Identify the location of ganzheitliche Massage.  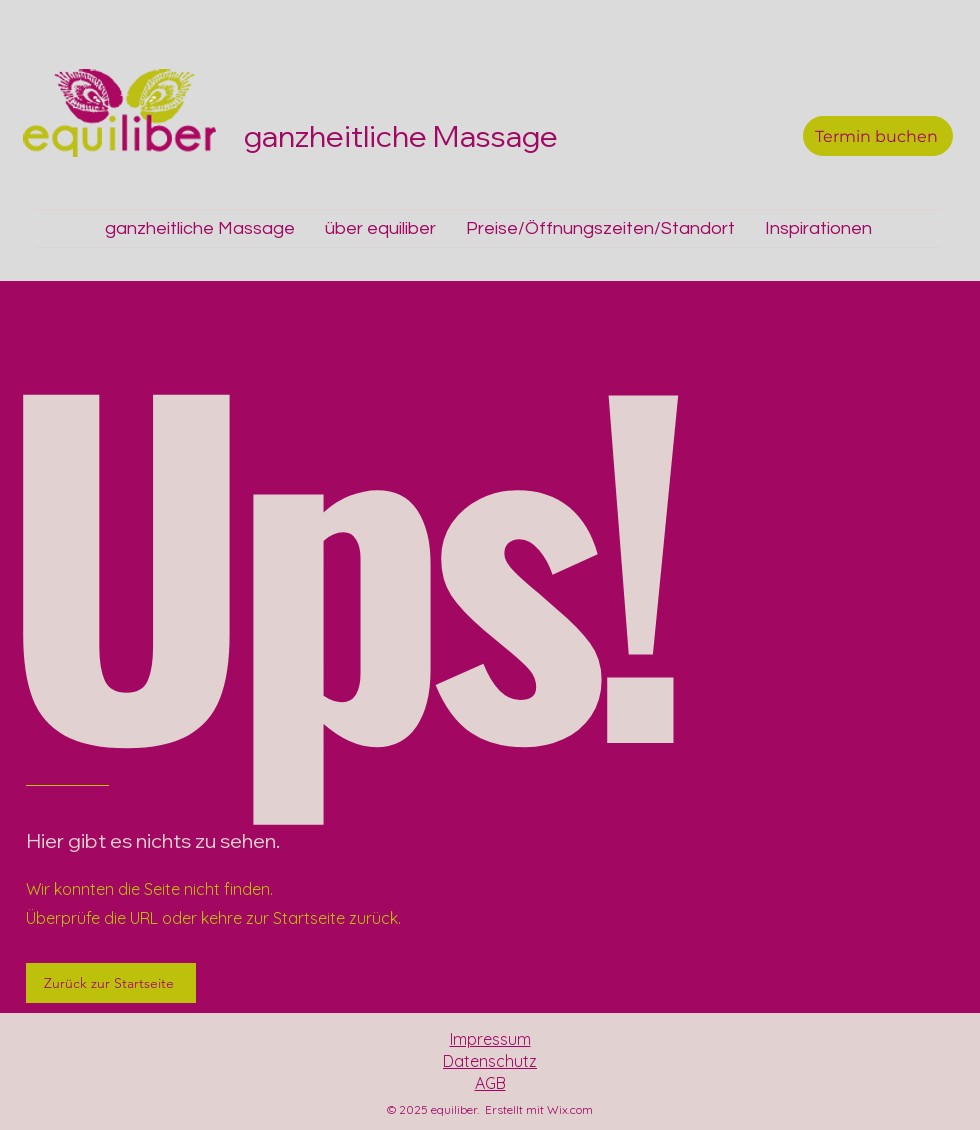
(404, 136).